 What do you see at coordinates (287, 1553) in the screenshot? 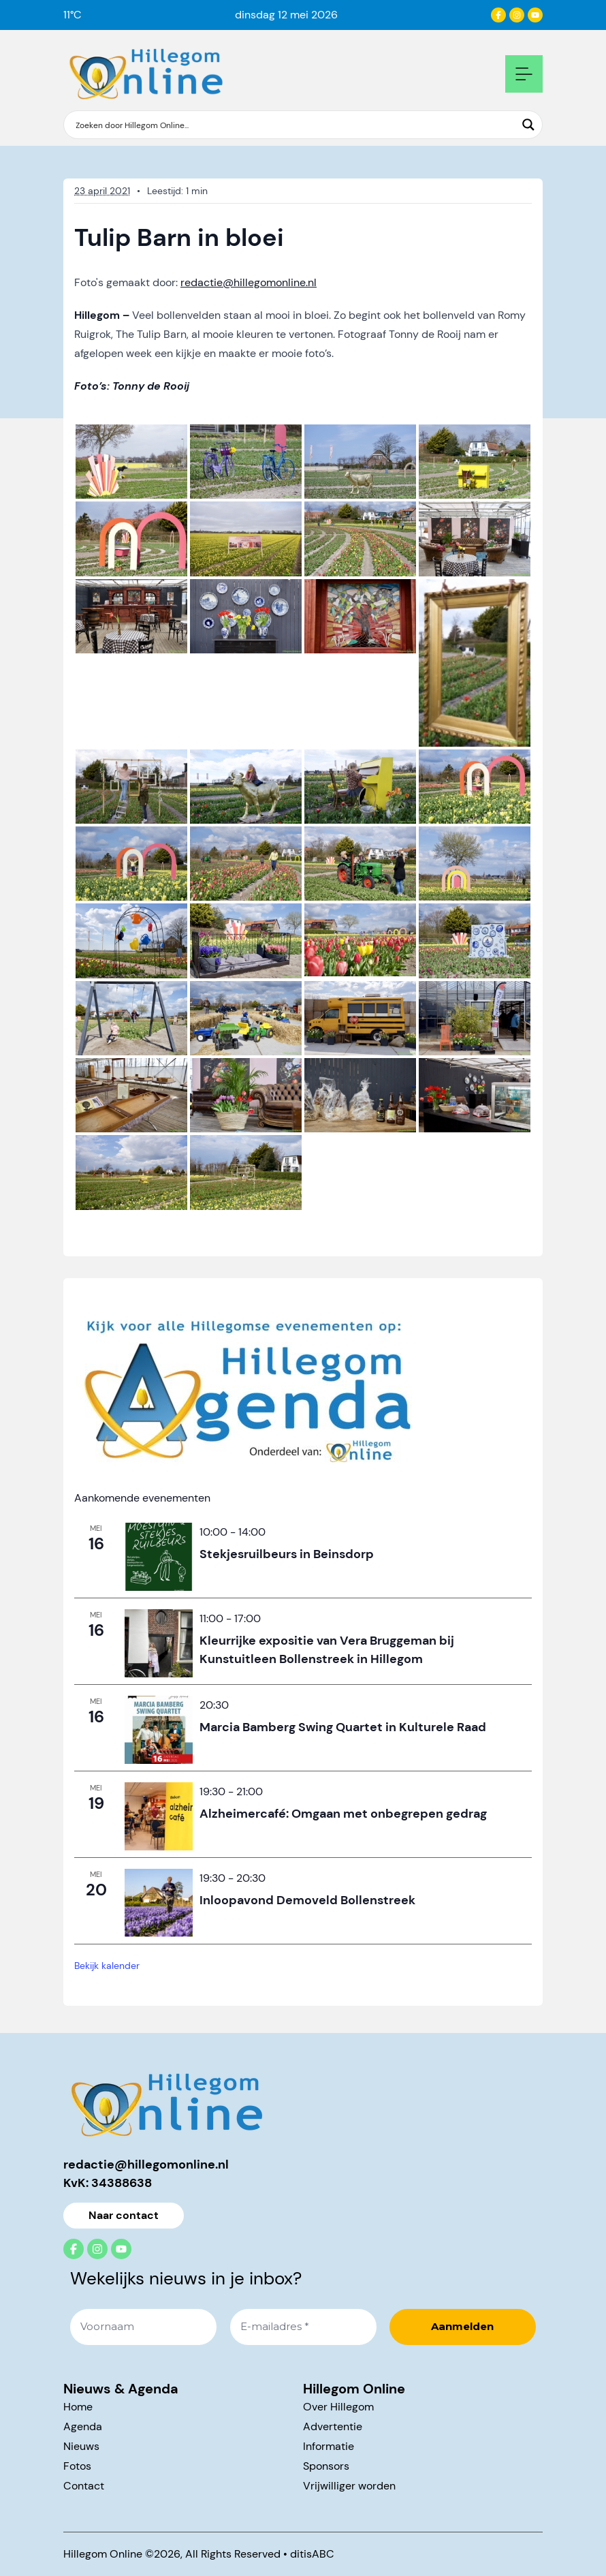
I see `Stekjesruilbeurs in Beinsdorp` at bounding box center [287, 1553].